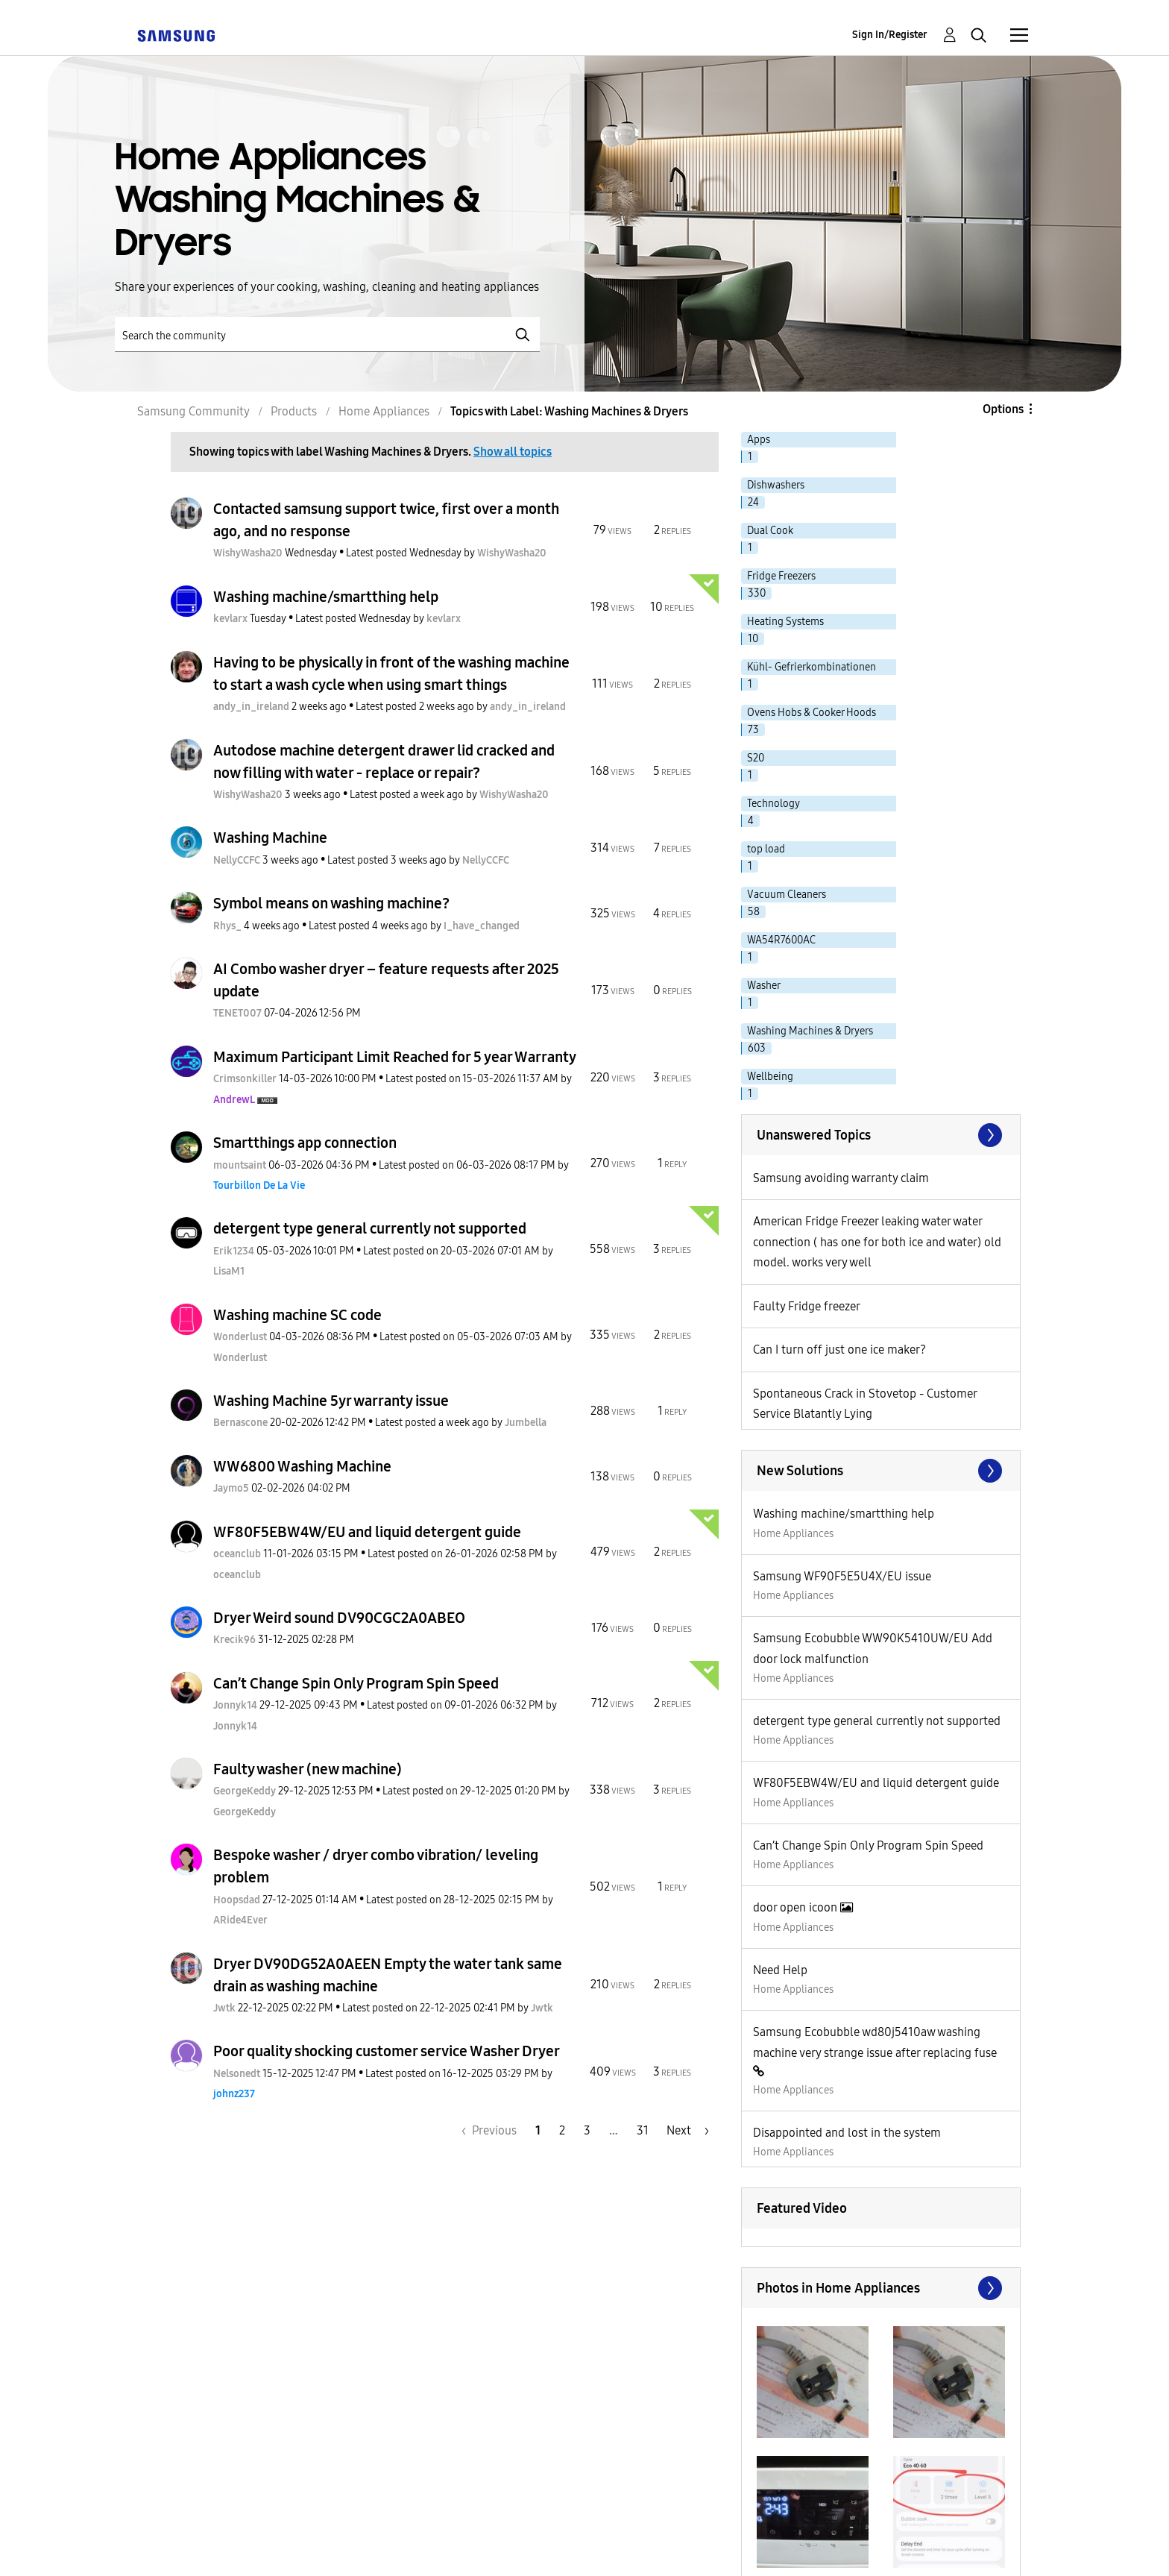 The height and width of the screenshot is (2576, 1169). What do you see at coordinates (391, 673) in the screenshot?
I see `Having to be physically in front of the washing machine to start a wash cycle when using smart things` at bounding box center [391, 673].